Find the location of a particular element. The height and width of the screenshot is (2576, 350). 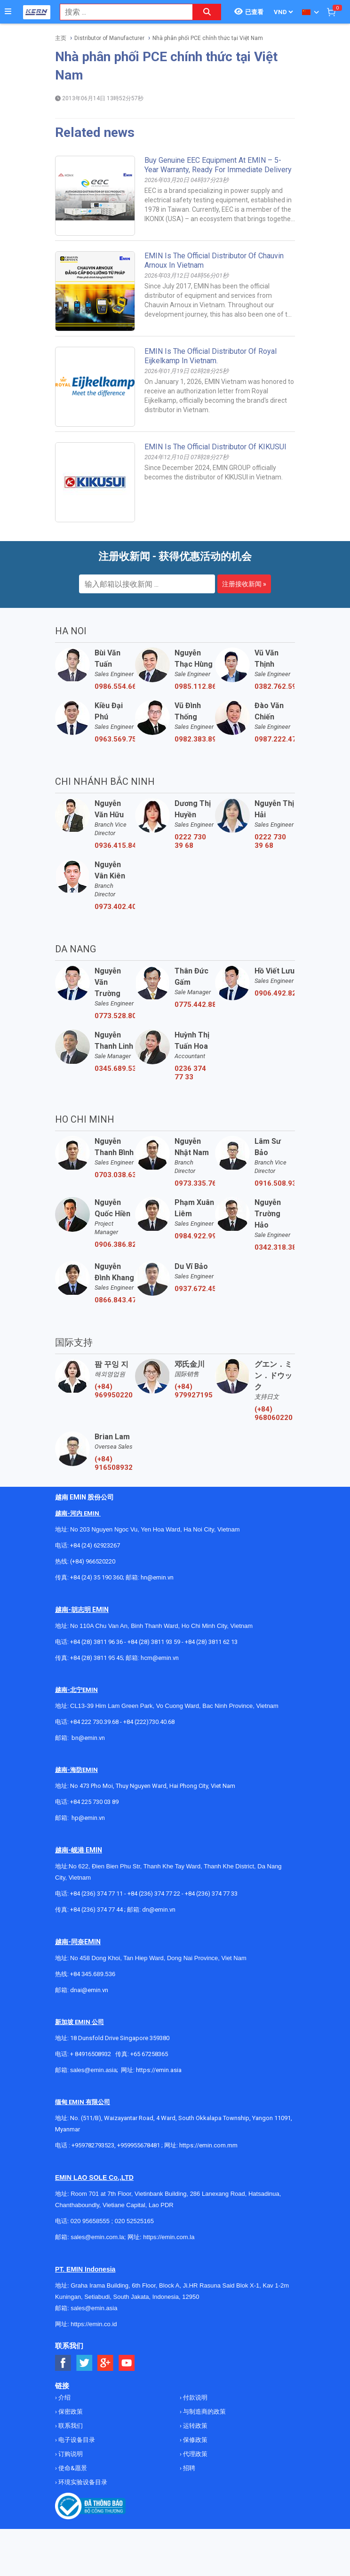

+84 (28) 3811 62 13 is located at coordinates (211, 1641).